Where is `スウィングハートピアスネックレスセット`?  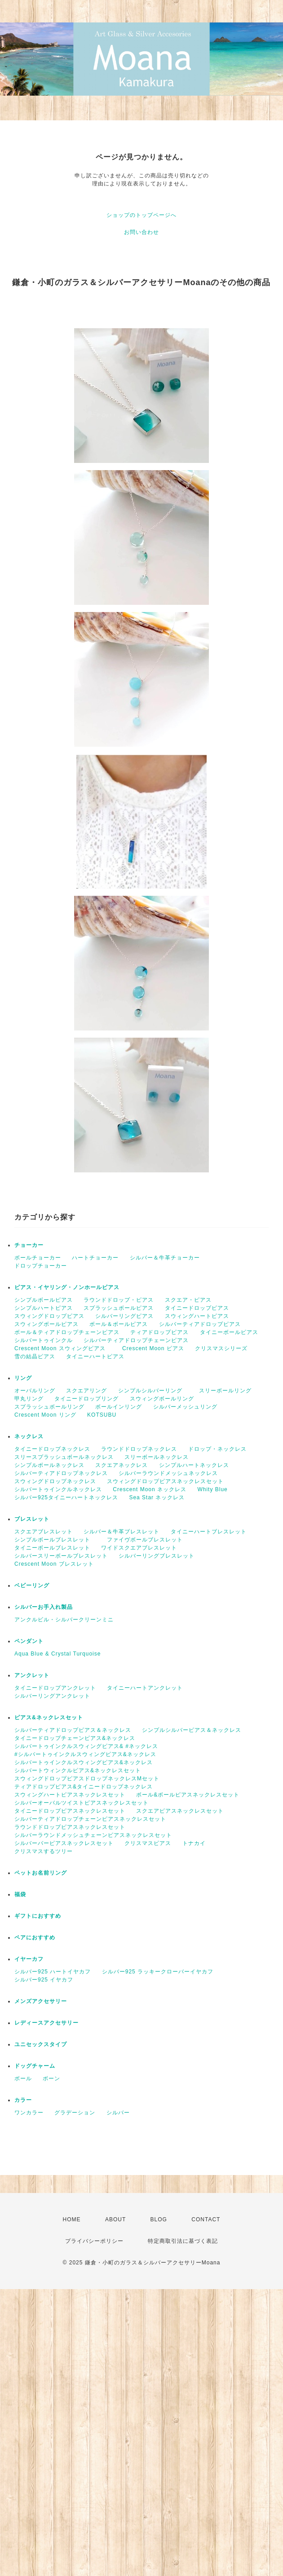 スウィングハートピアスネックレスセット is located at coordinates (69, 1795).